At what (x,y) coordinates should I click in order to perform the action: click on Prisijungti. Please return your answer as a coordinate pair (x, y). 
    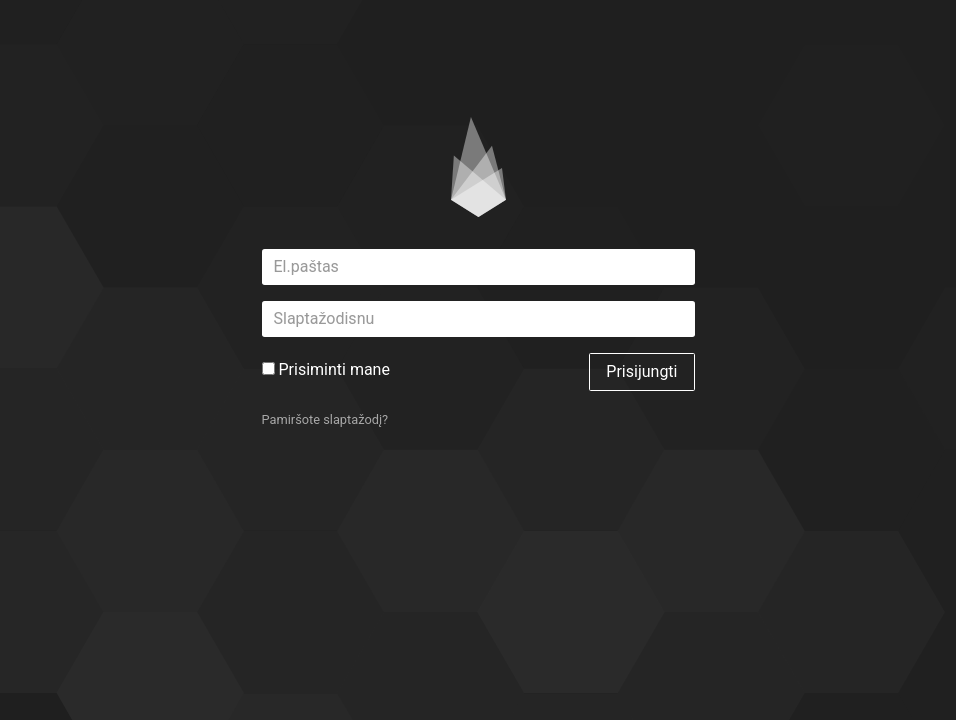
    Looking at the image, I should click on (641, 371).